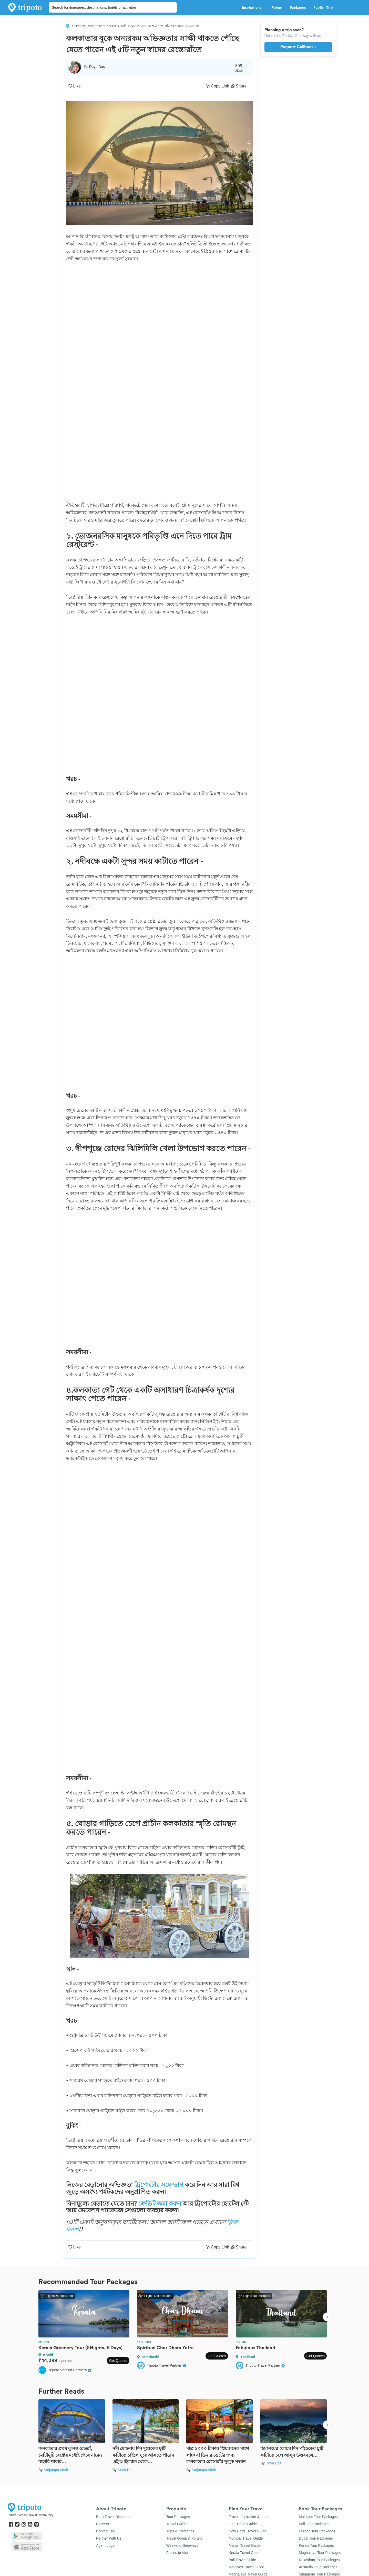  What do you see at coordinates (246, 2538) in the screenshot?
I see `Mumbai Travel Guide` at bounding box center [246, 2538].